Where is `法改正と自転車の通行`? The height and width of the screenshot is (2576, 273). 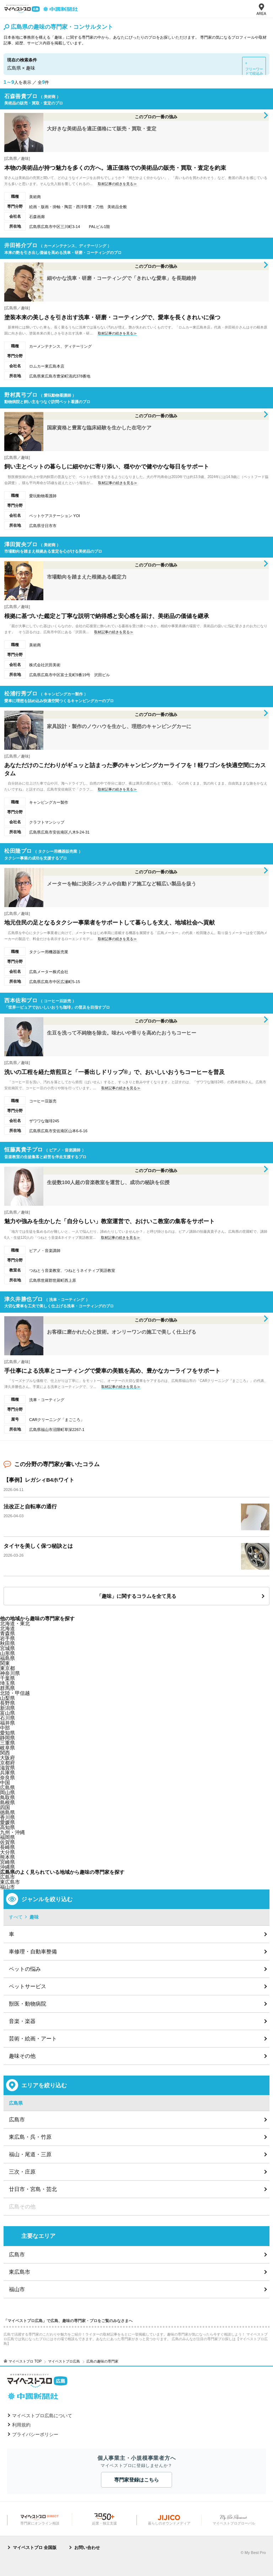 法改正と自転車の通行 is located at coordinates (30, 1506).